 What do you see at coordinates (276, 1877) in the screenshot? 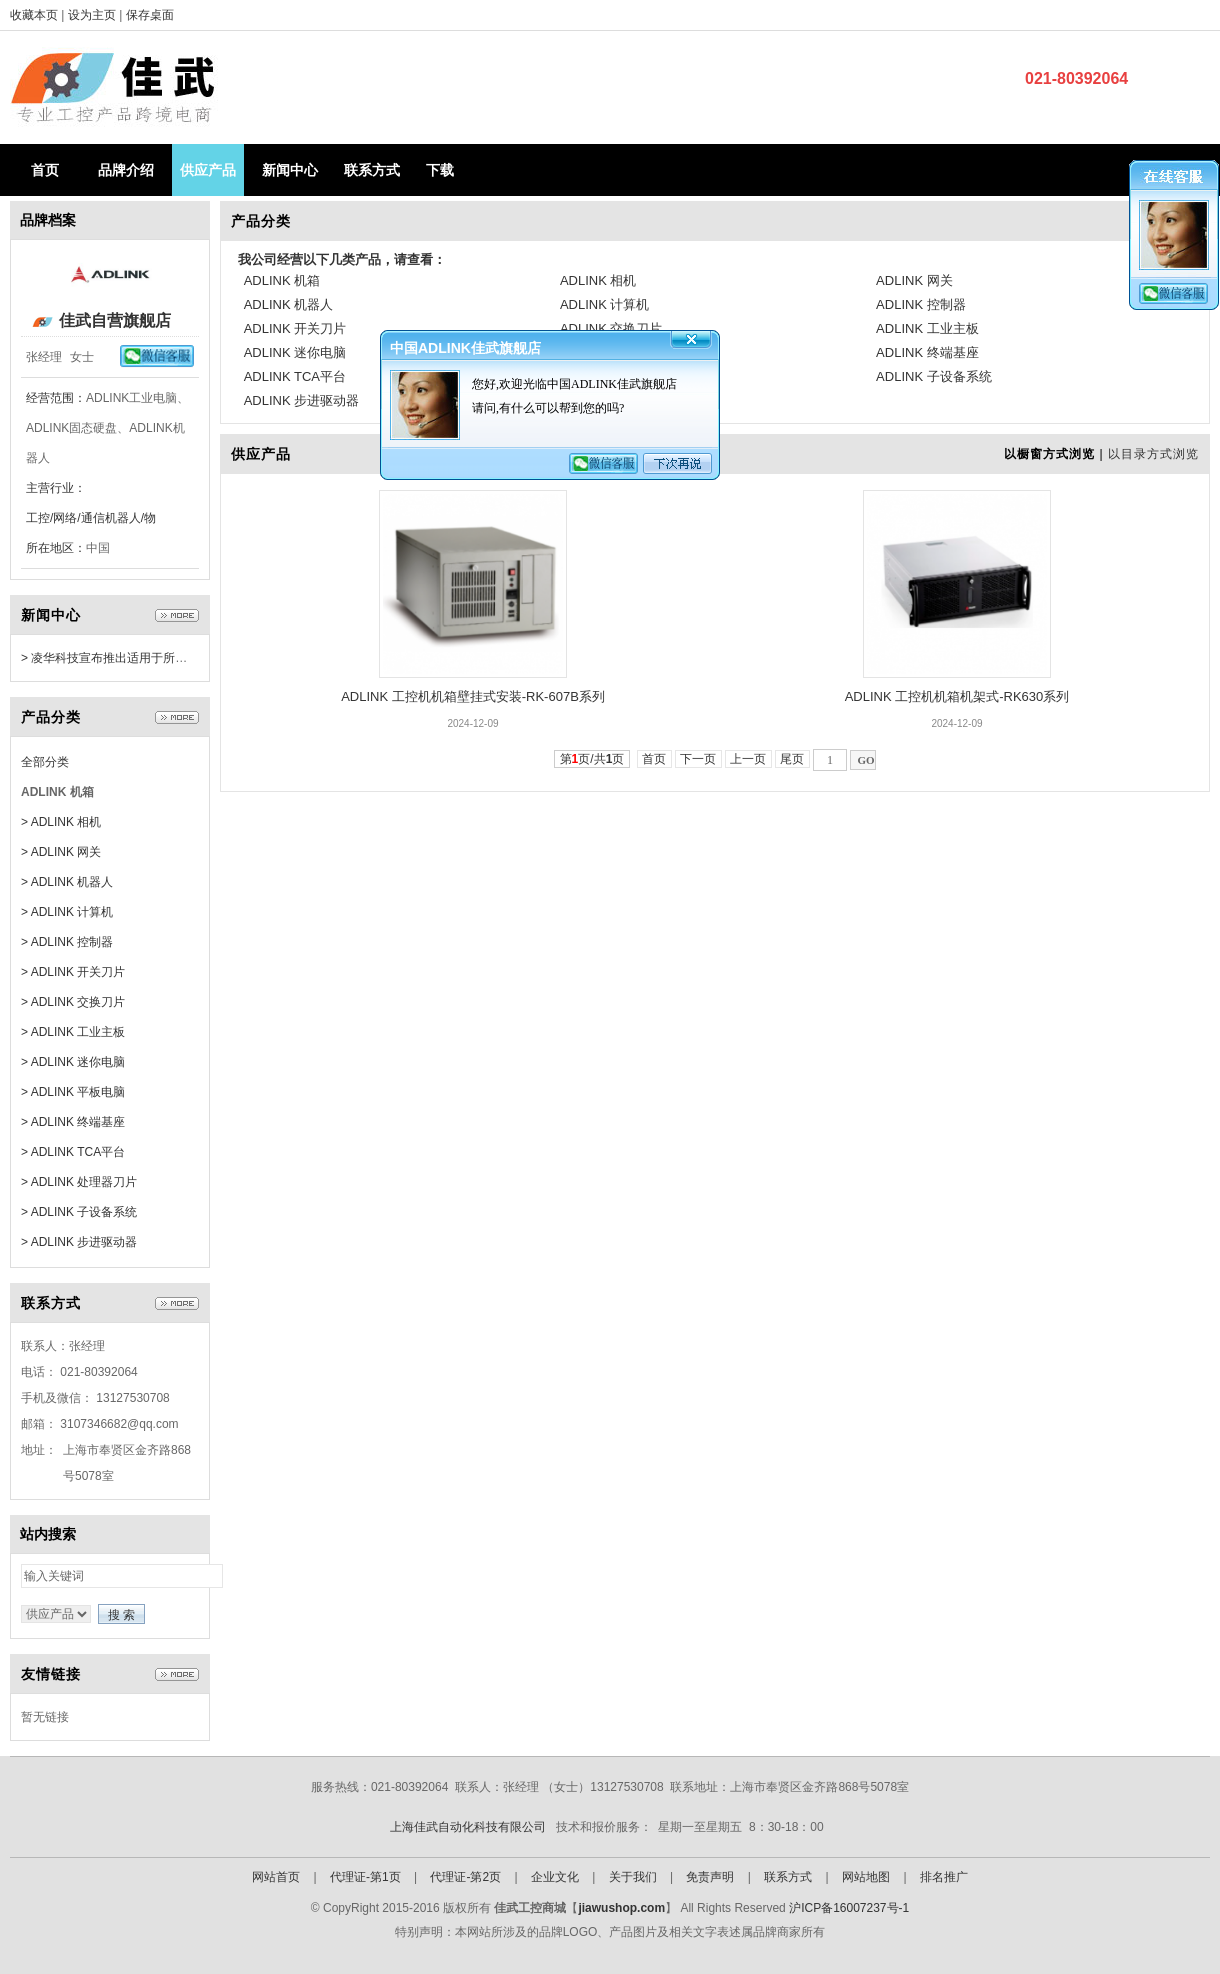
I see `网站首页` at bounding box center [276, 1877].